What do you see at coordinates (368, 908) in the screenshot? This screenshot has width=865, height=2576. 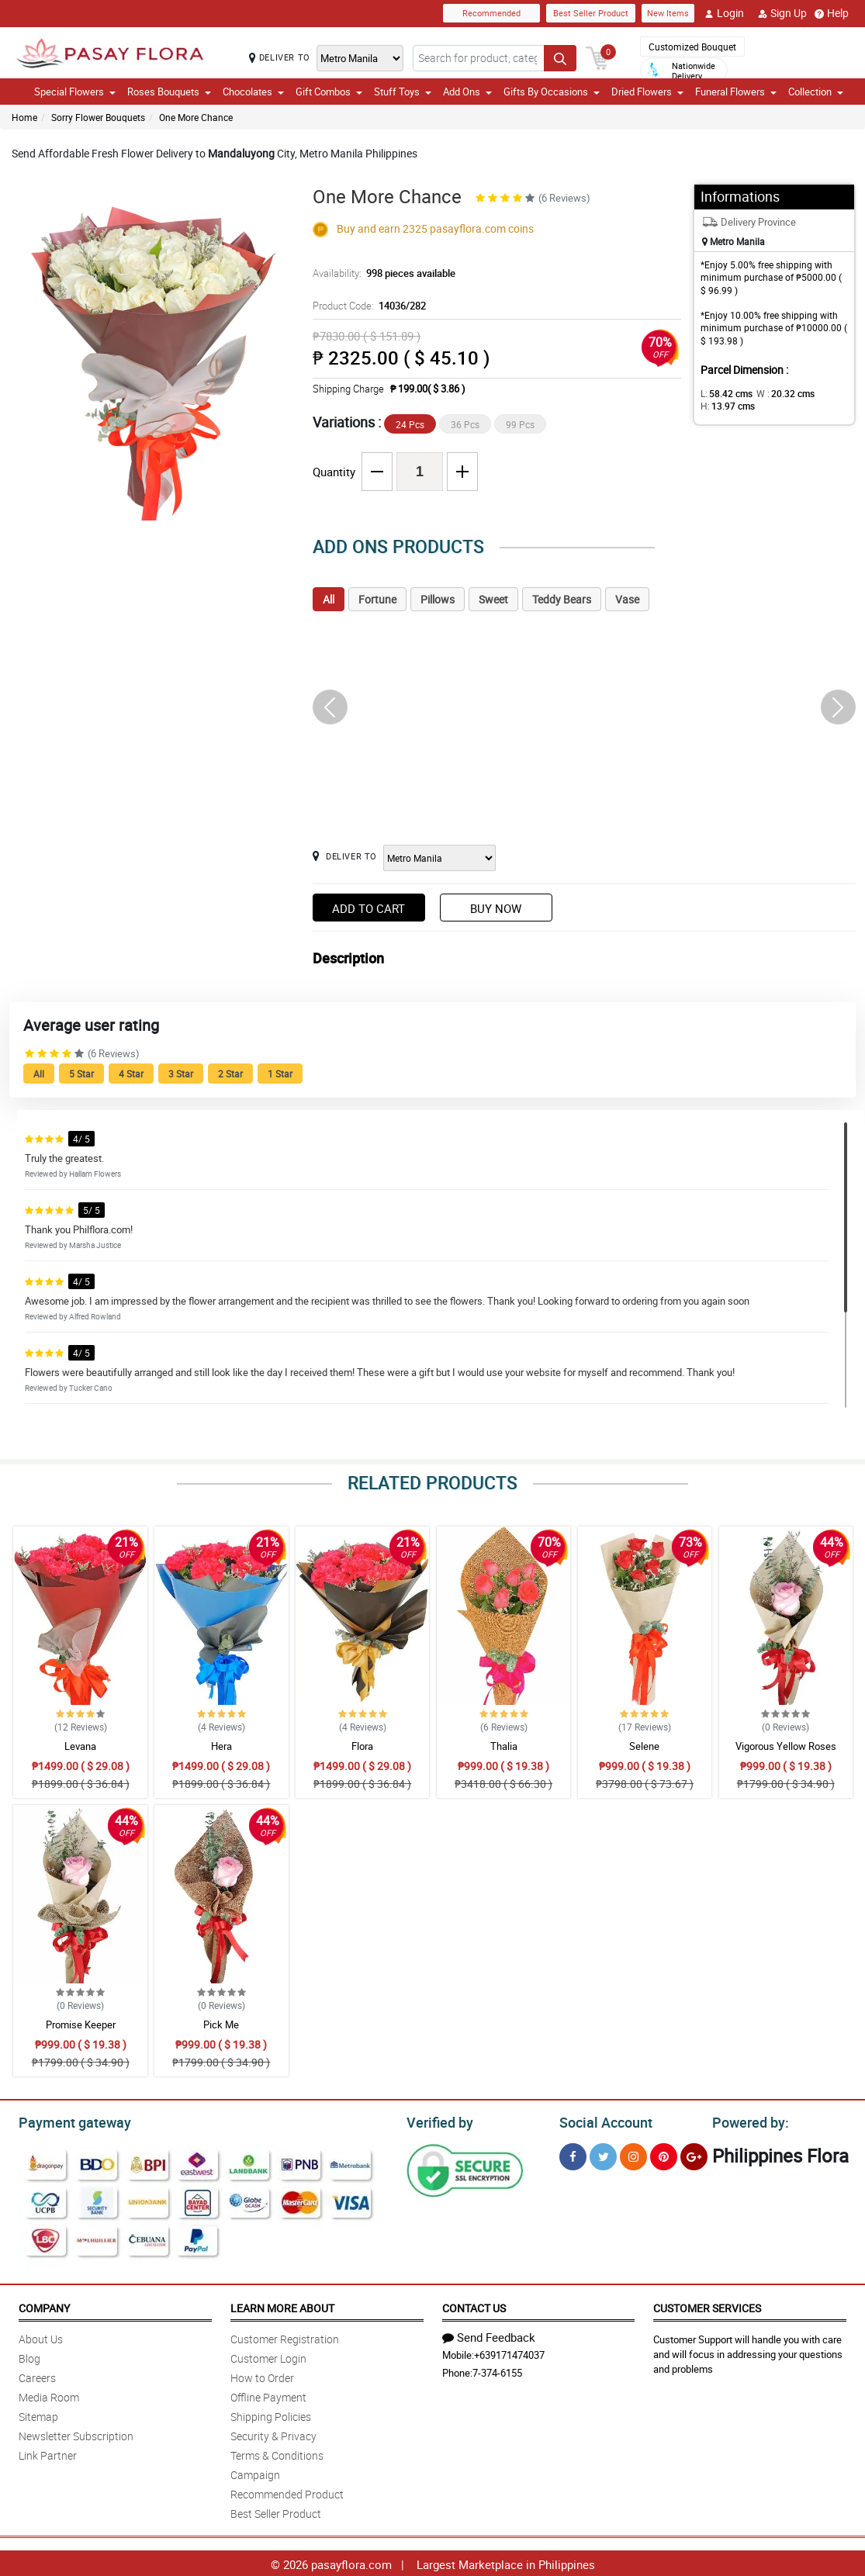 I see `Add to Cart` at bounding box center [368, 908].